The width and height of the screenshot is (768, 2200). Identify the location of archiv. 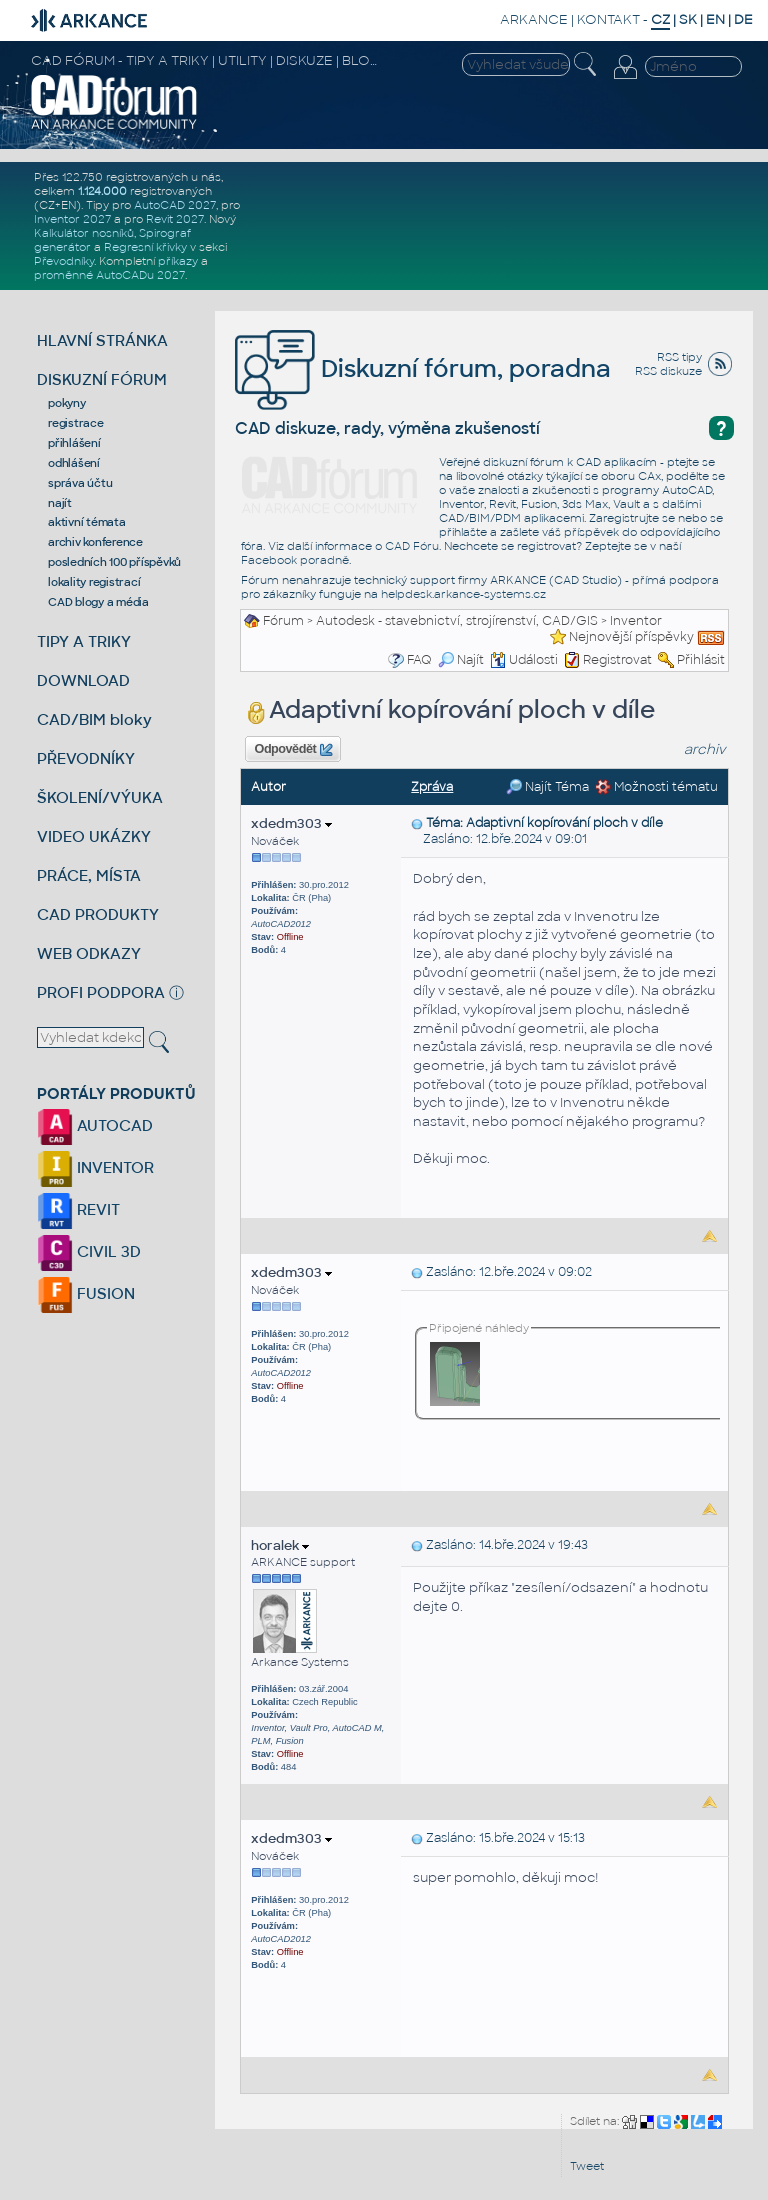
(705, 749).